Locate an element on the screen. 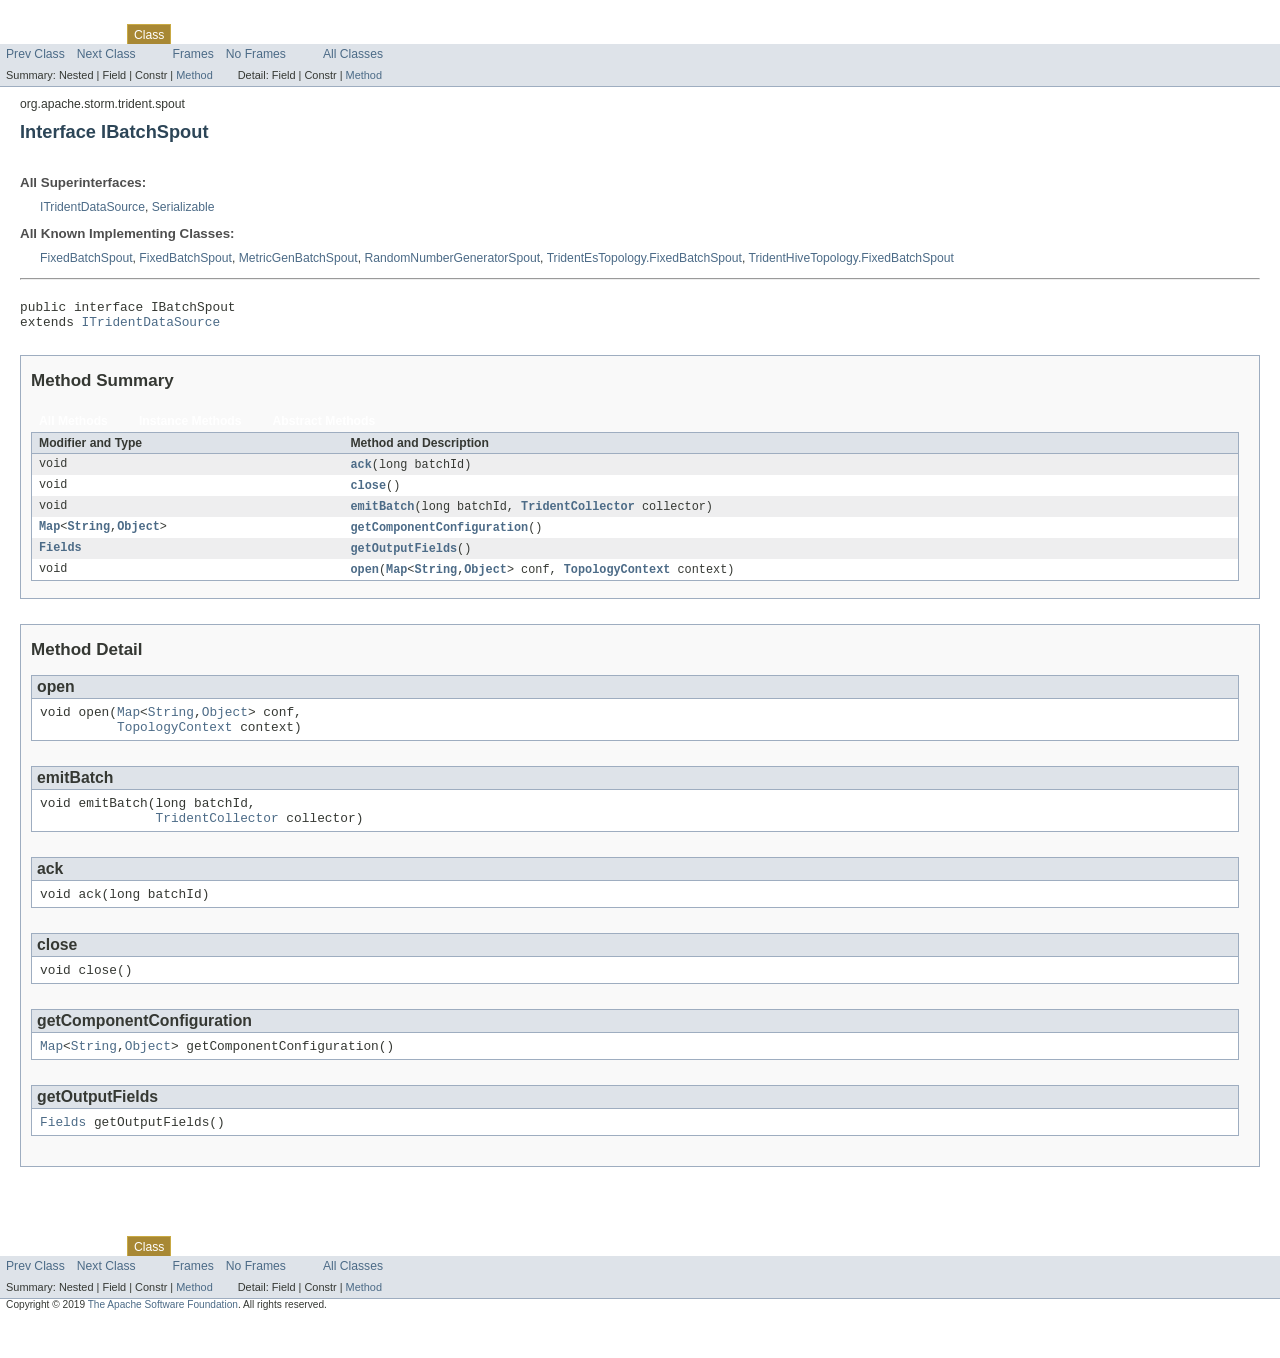 The image size is (1280, 1358). Instance Methods is located at coordinates (190, 427).